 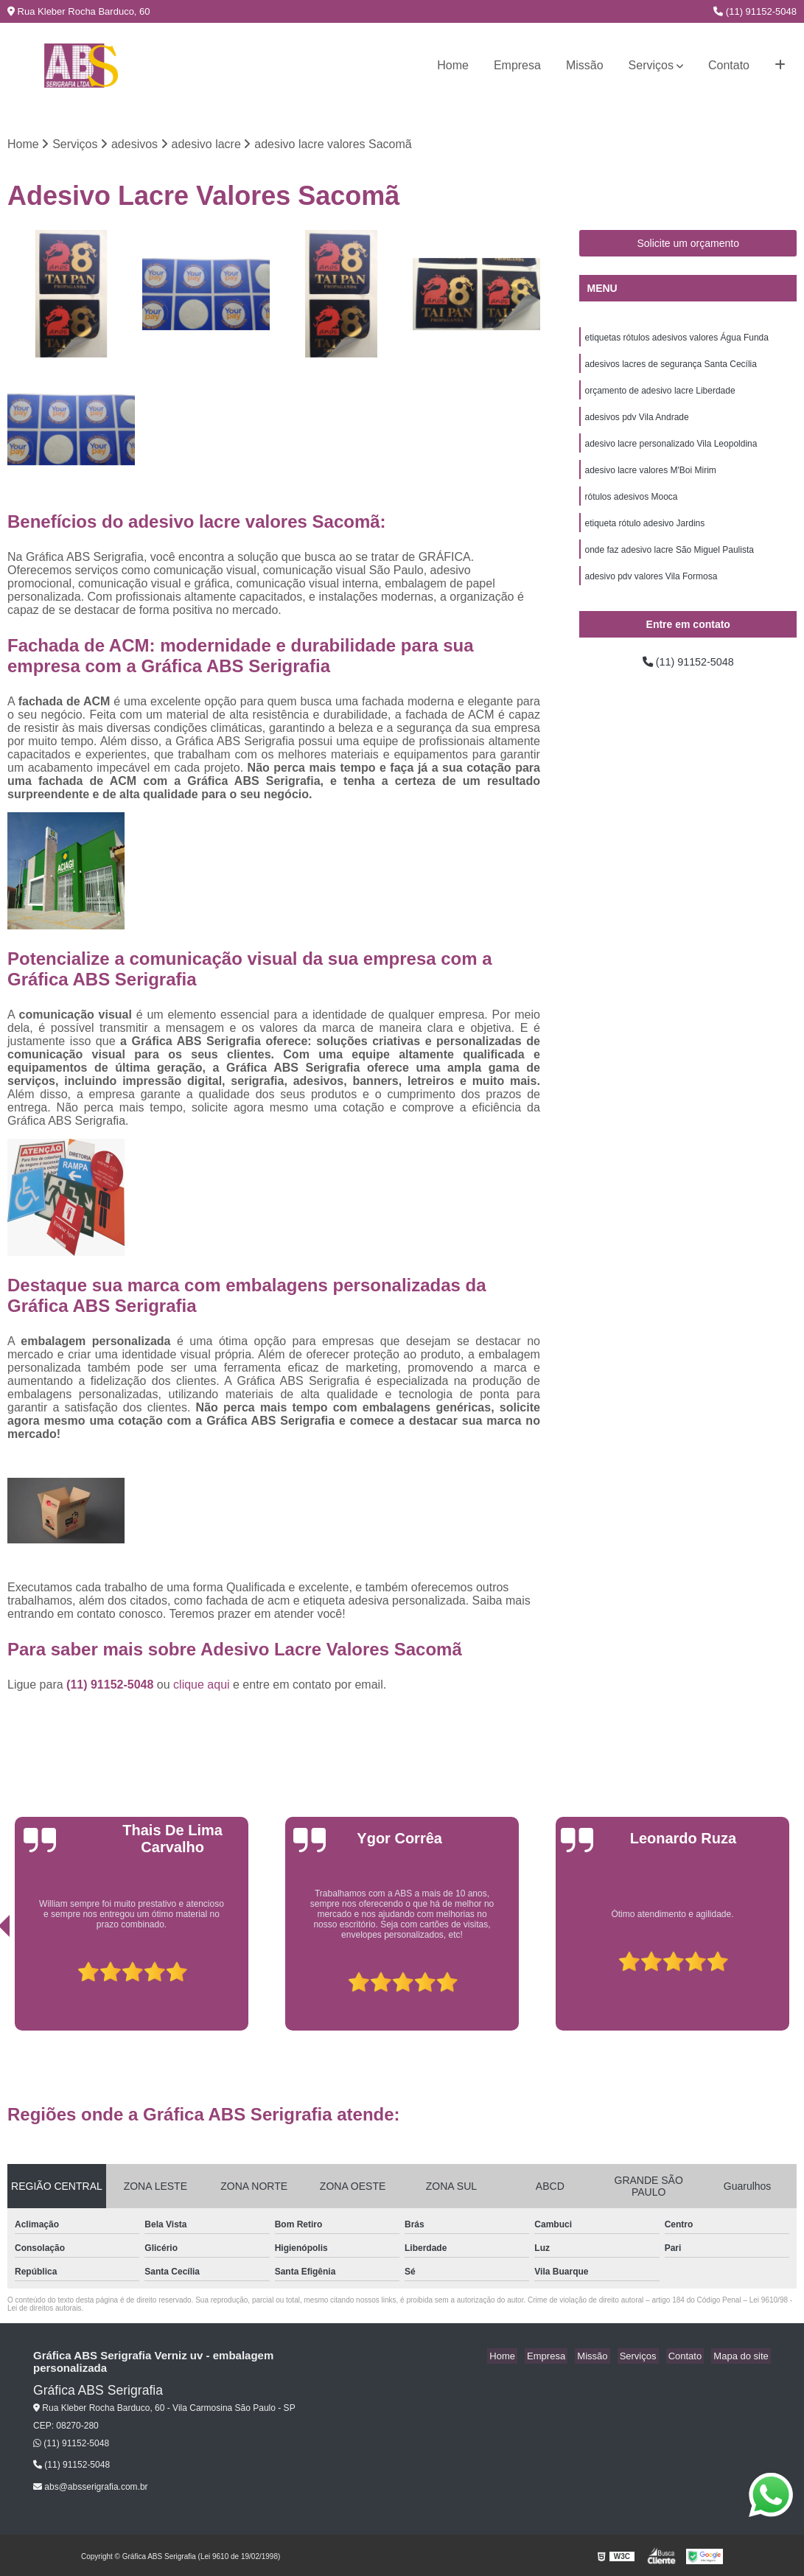 What do you see at coordinates (659, 396) in the screenshot?
I see `orçamento de adesivo lacre Liberdade` at bounding box center [659, 396].